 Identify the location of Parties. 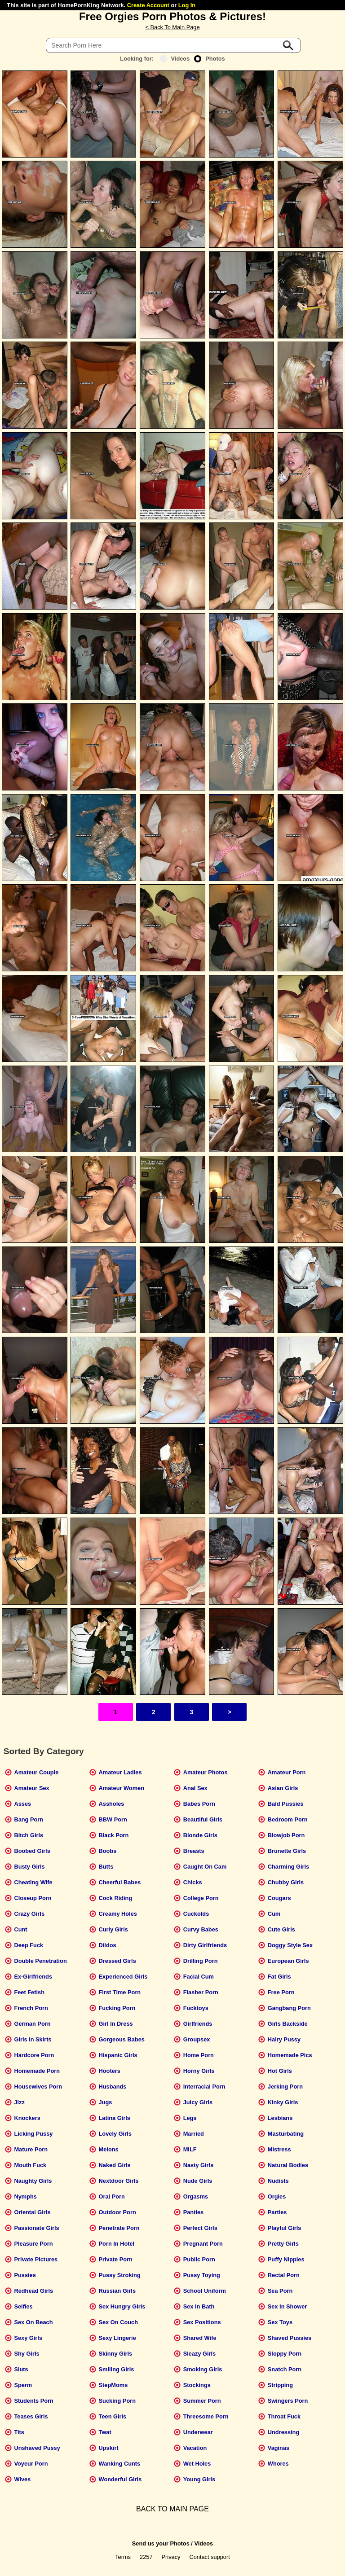
(277, 2212).